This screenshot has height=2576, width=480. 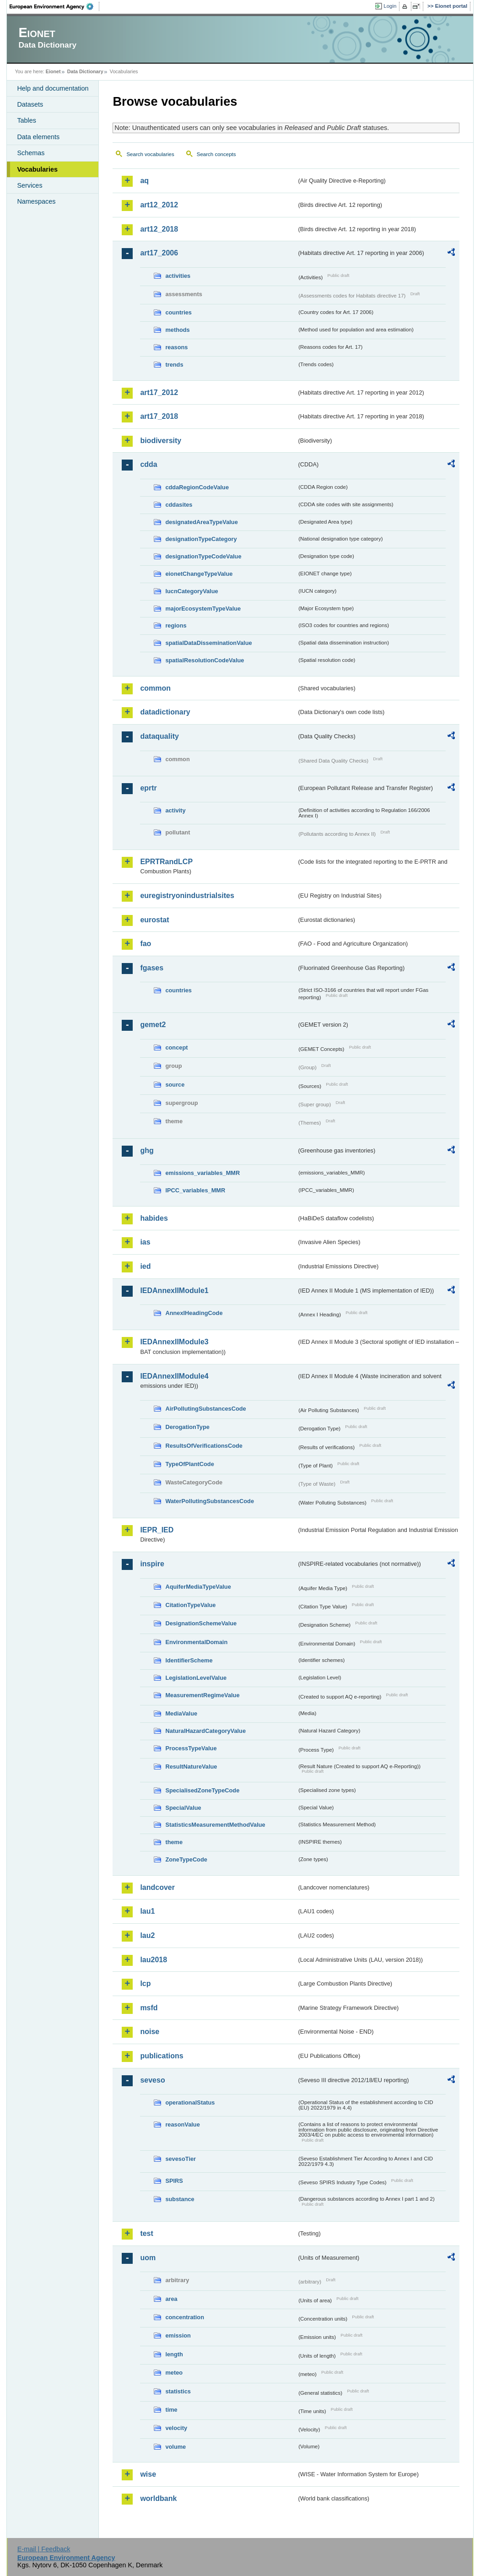 What do you see at coordinates (145, 1242) in the screenshot?
I see `ias` at bounding box center [145, 1242].